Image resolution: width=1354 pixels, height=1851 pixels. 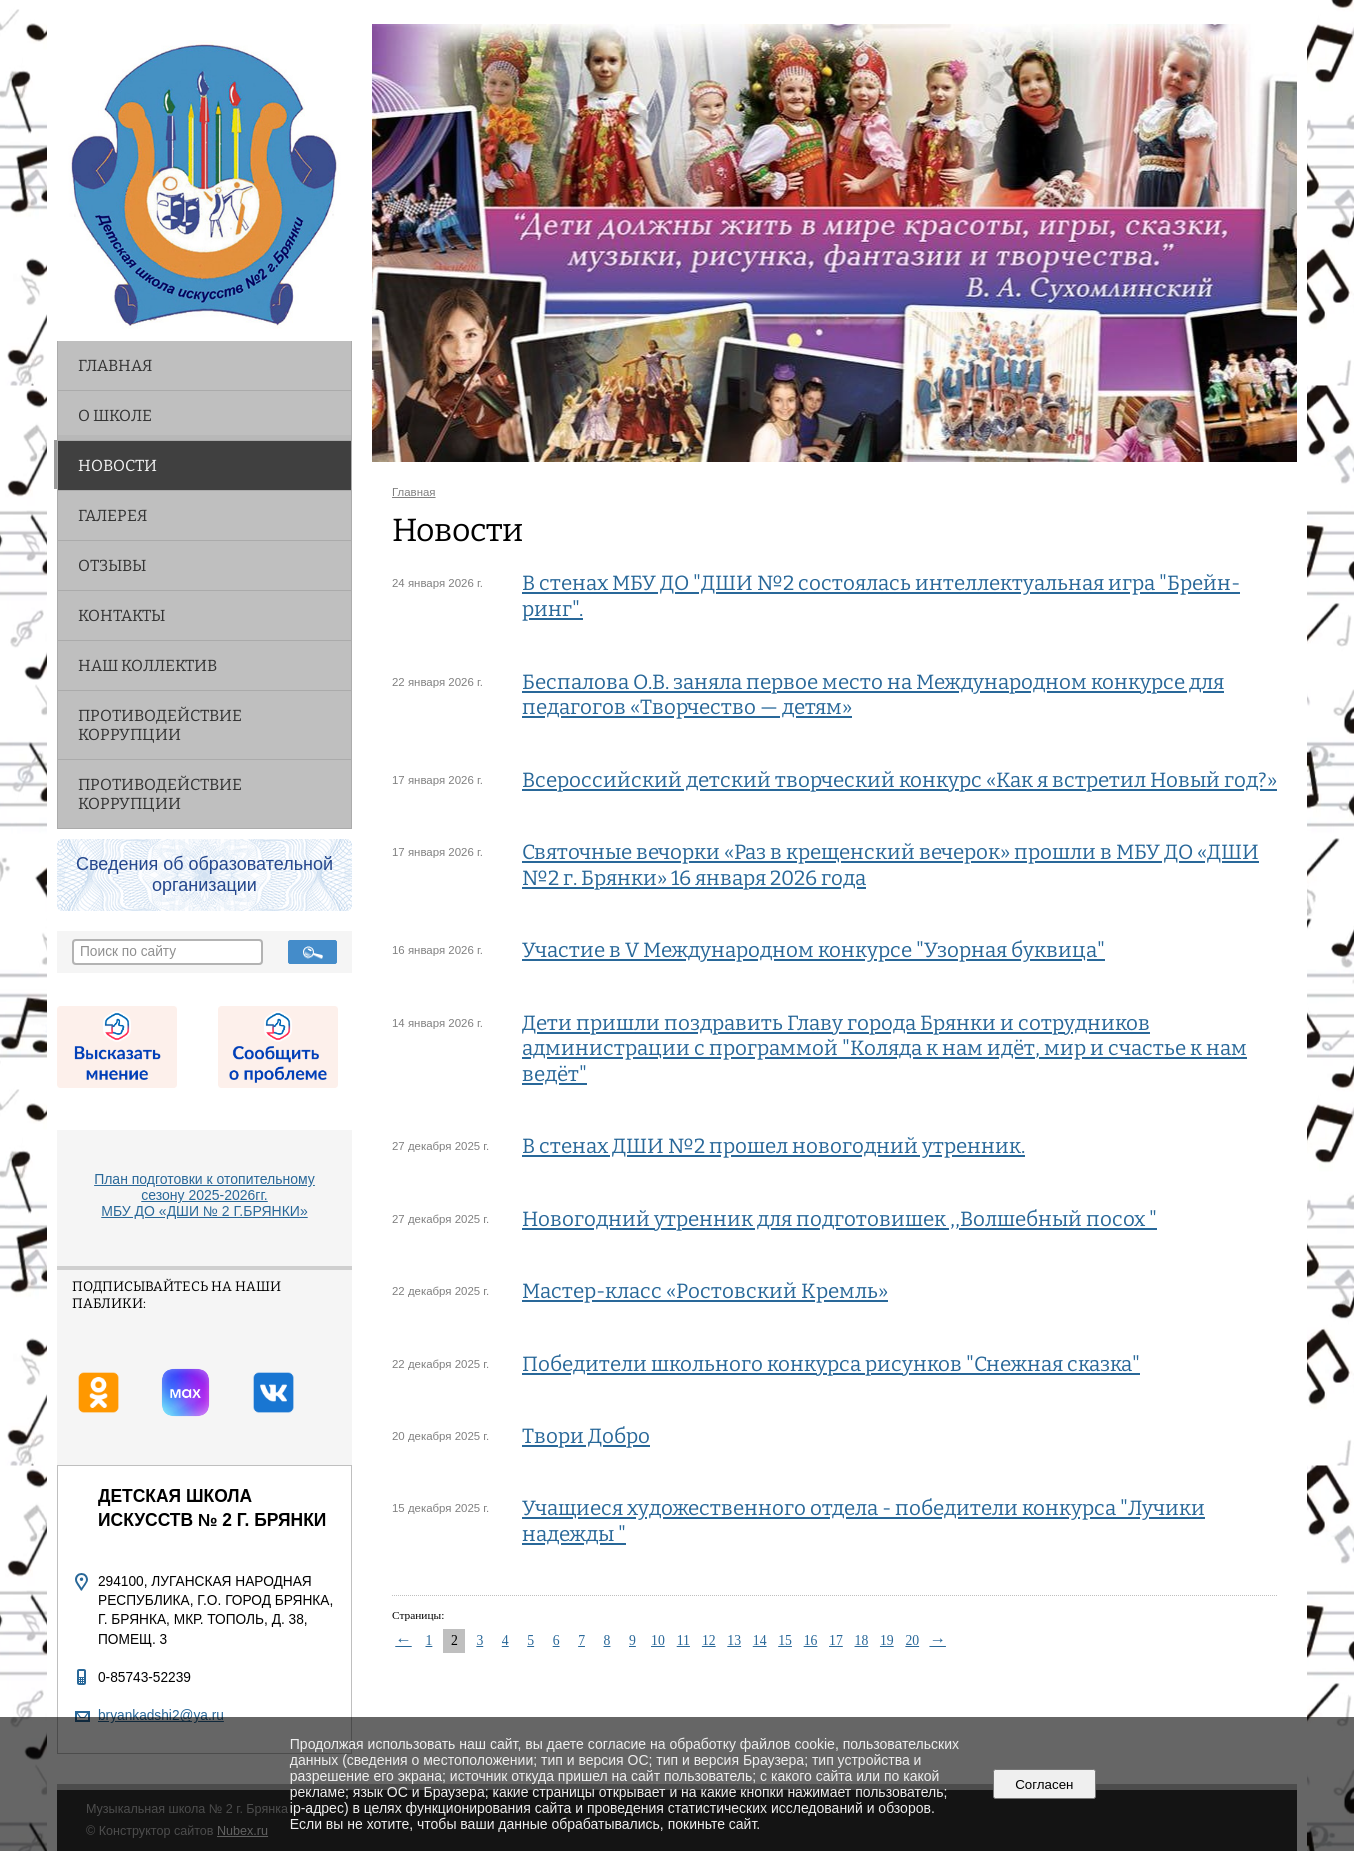 What do you see at coordinates (836, 1640) in the screenshot?
I see `17` at bounding box center [836, 1640].